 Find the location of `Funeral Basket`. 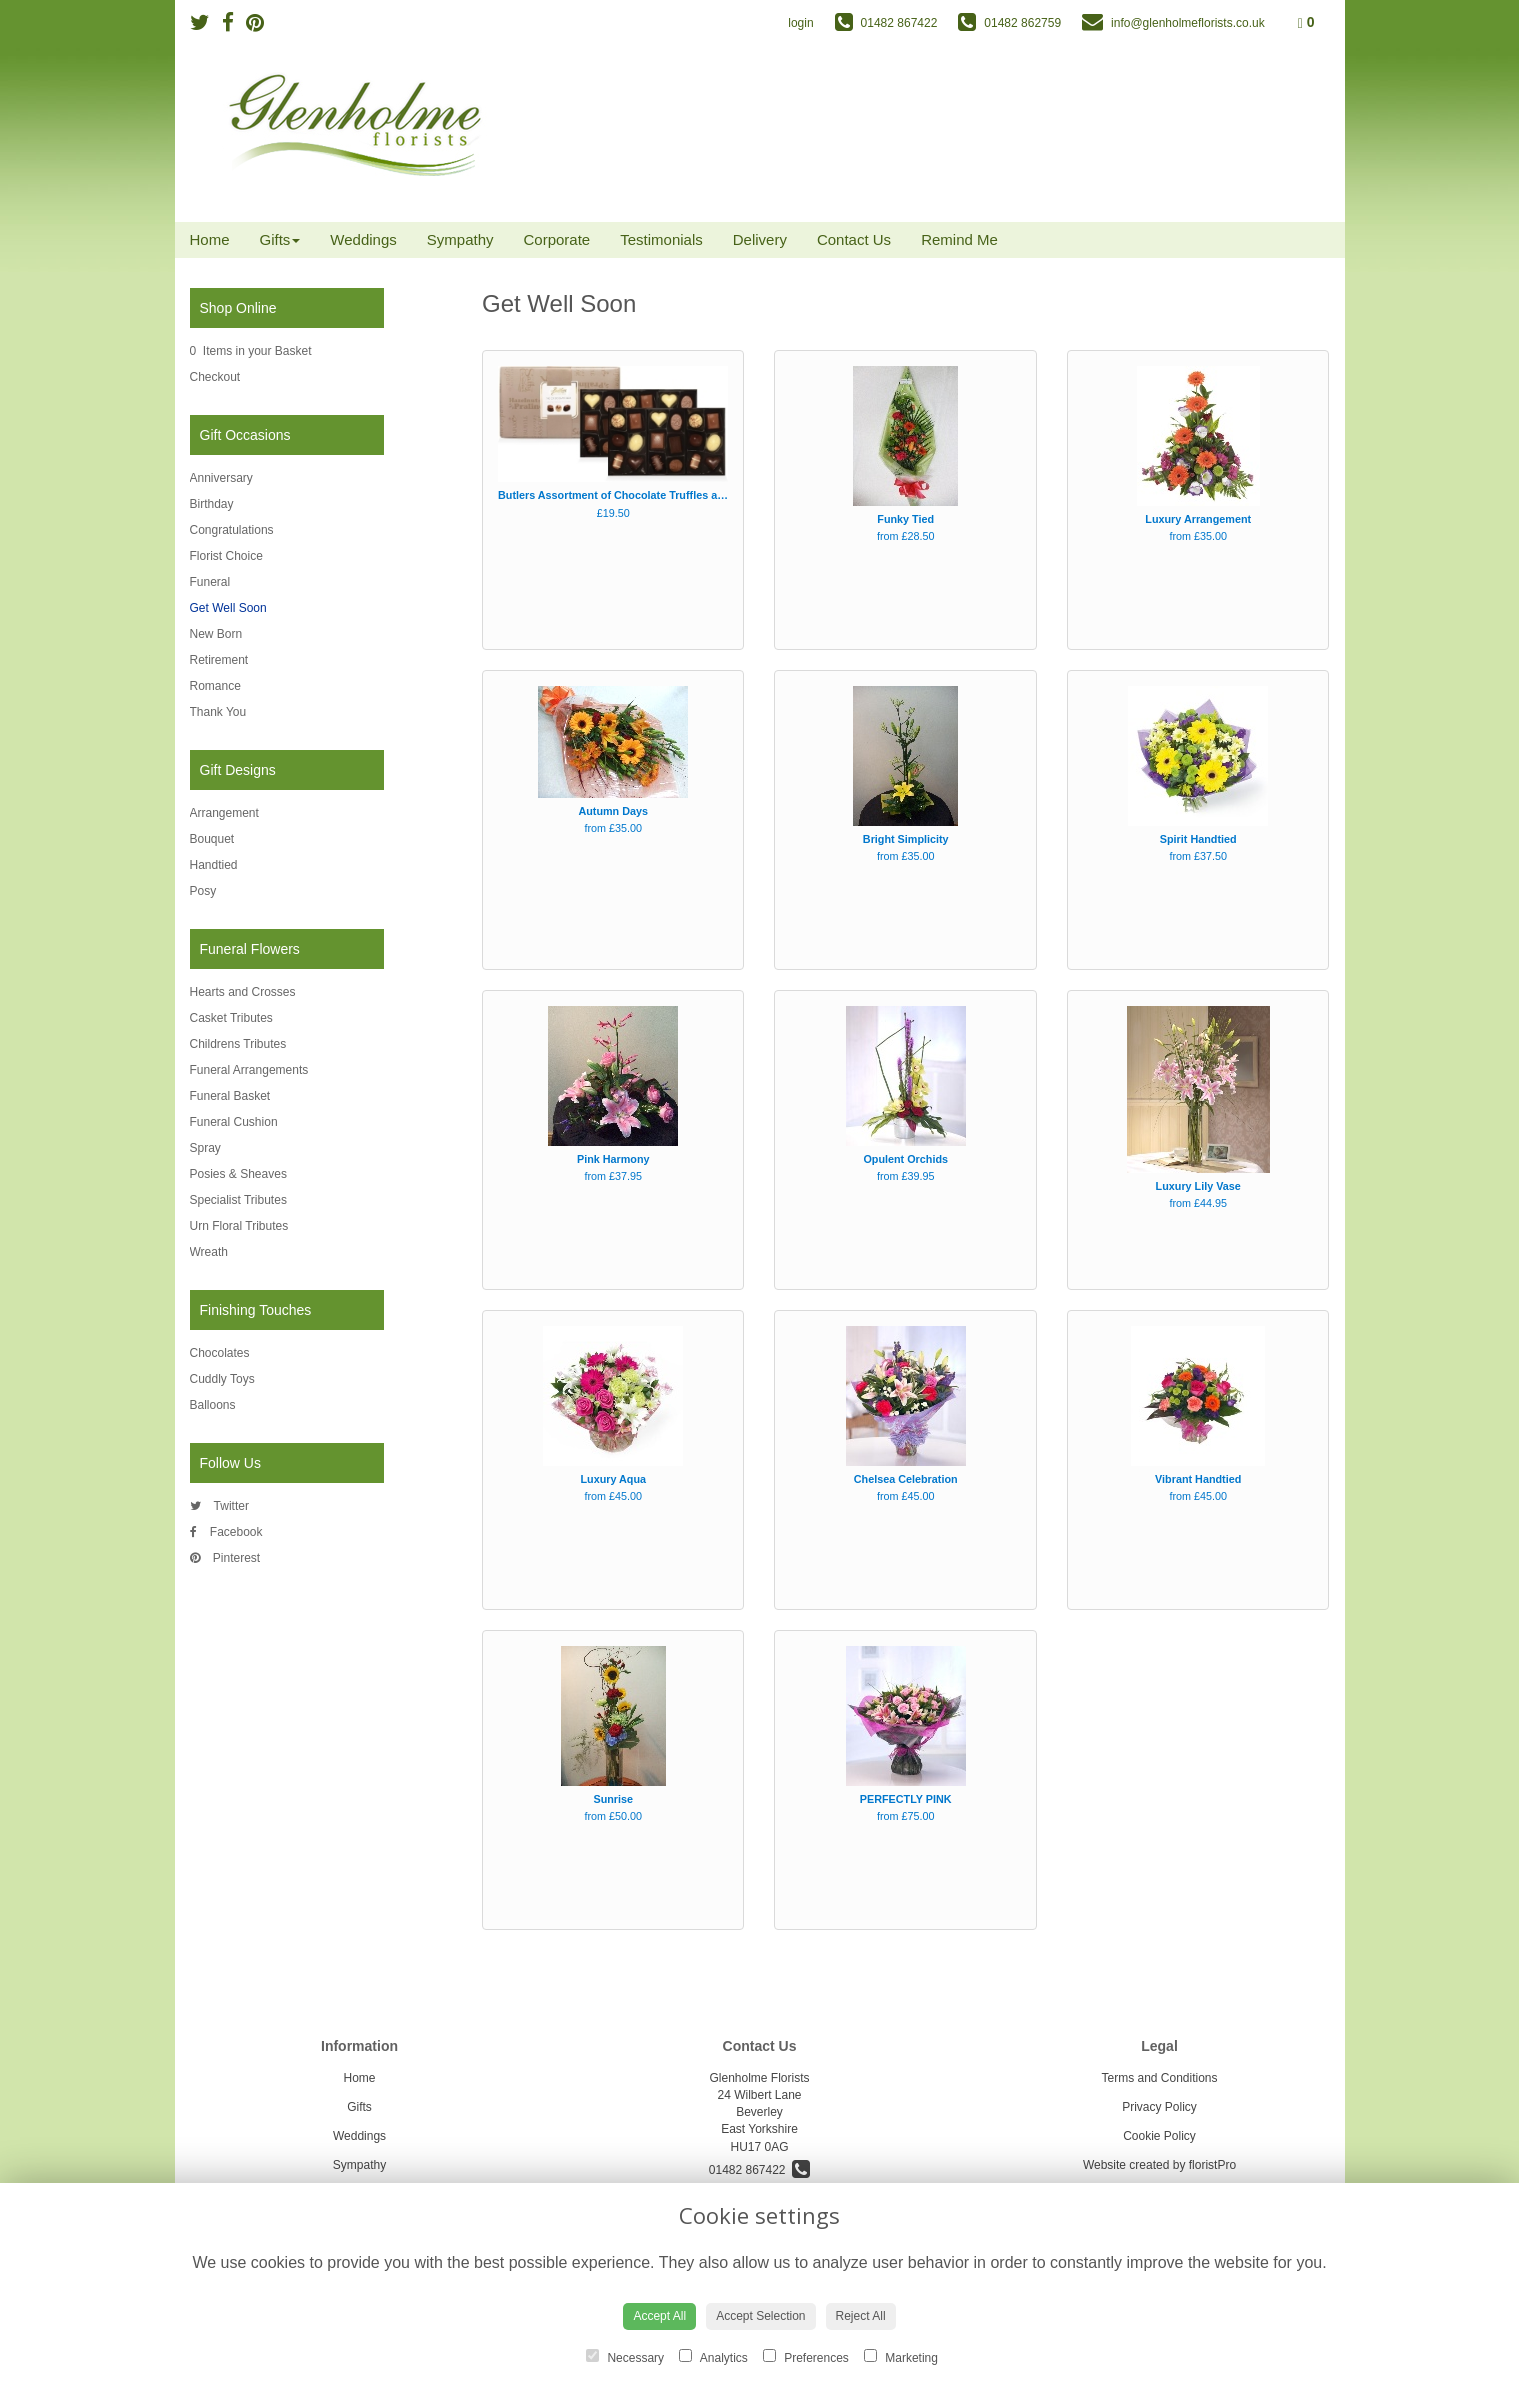

Funeral Basket is located at coordinates (230, 1096).